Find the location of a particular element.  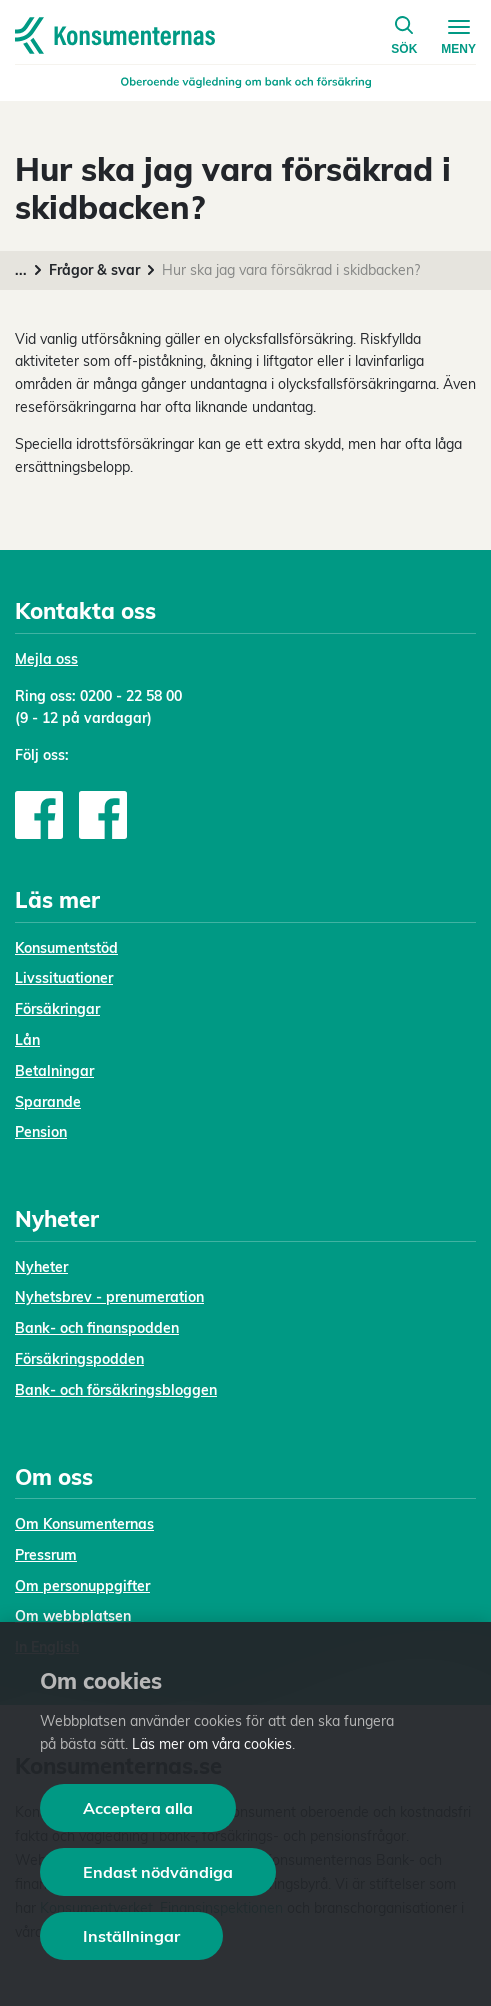

Bank- och försäkringsbloggen is located at coordinates (116, 1390).